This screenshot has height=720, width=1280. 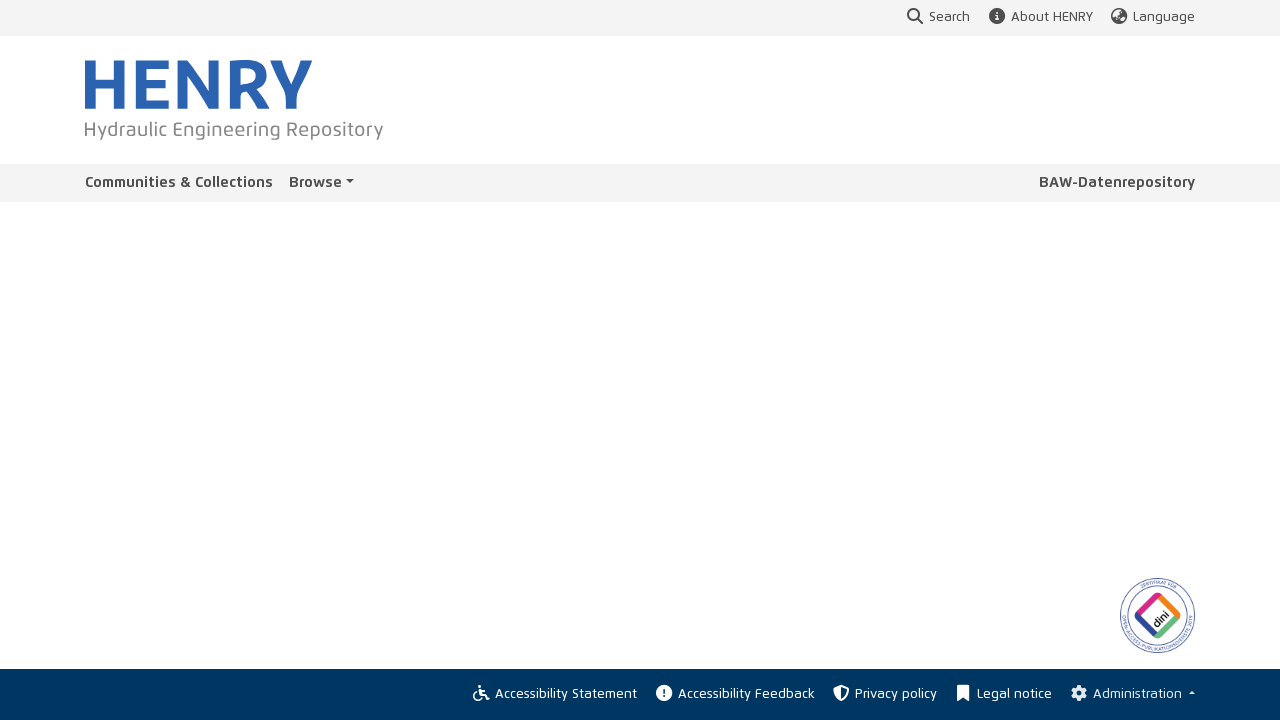 I want to click on Communities & Collections, so click(x=179, y=182).